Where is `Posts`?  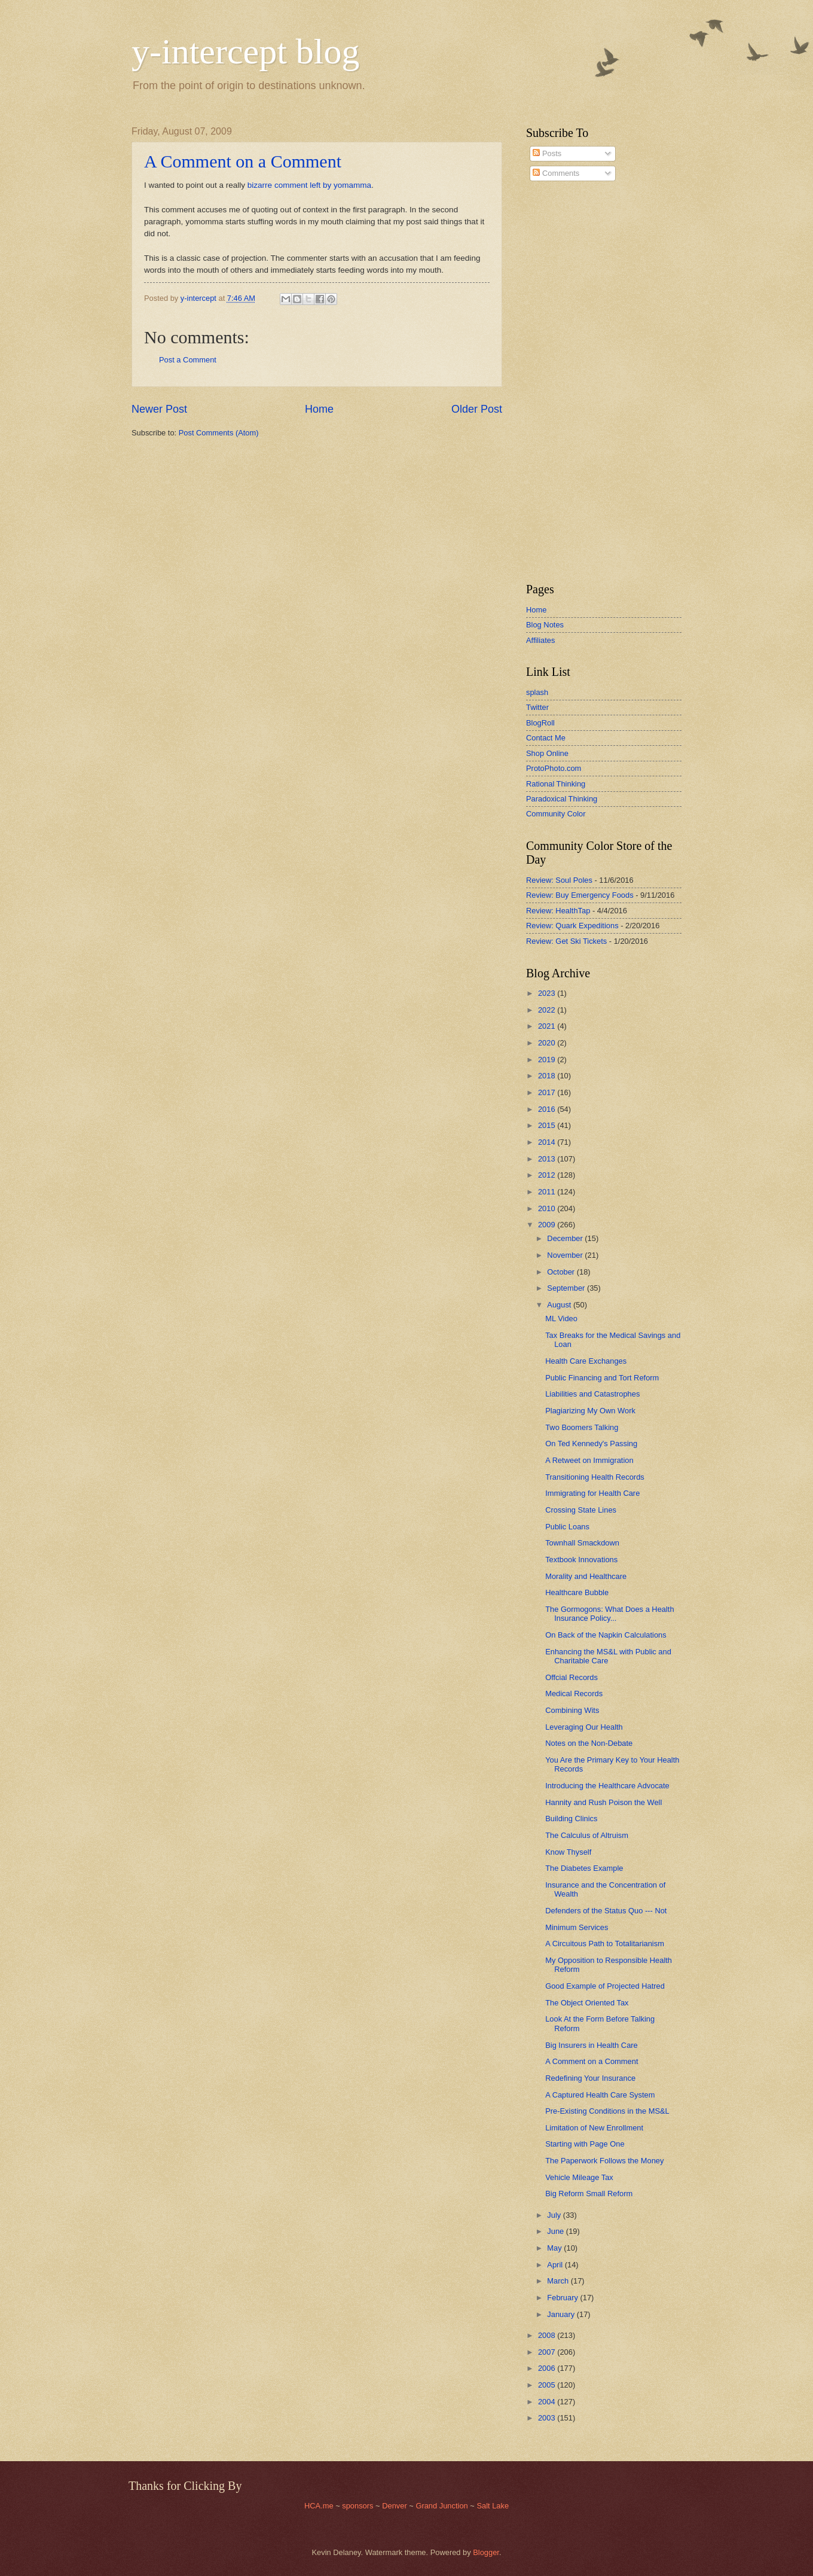
Posts is located at coordinates (547, 153).